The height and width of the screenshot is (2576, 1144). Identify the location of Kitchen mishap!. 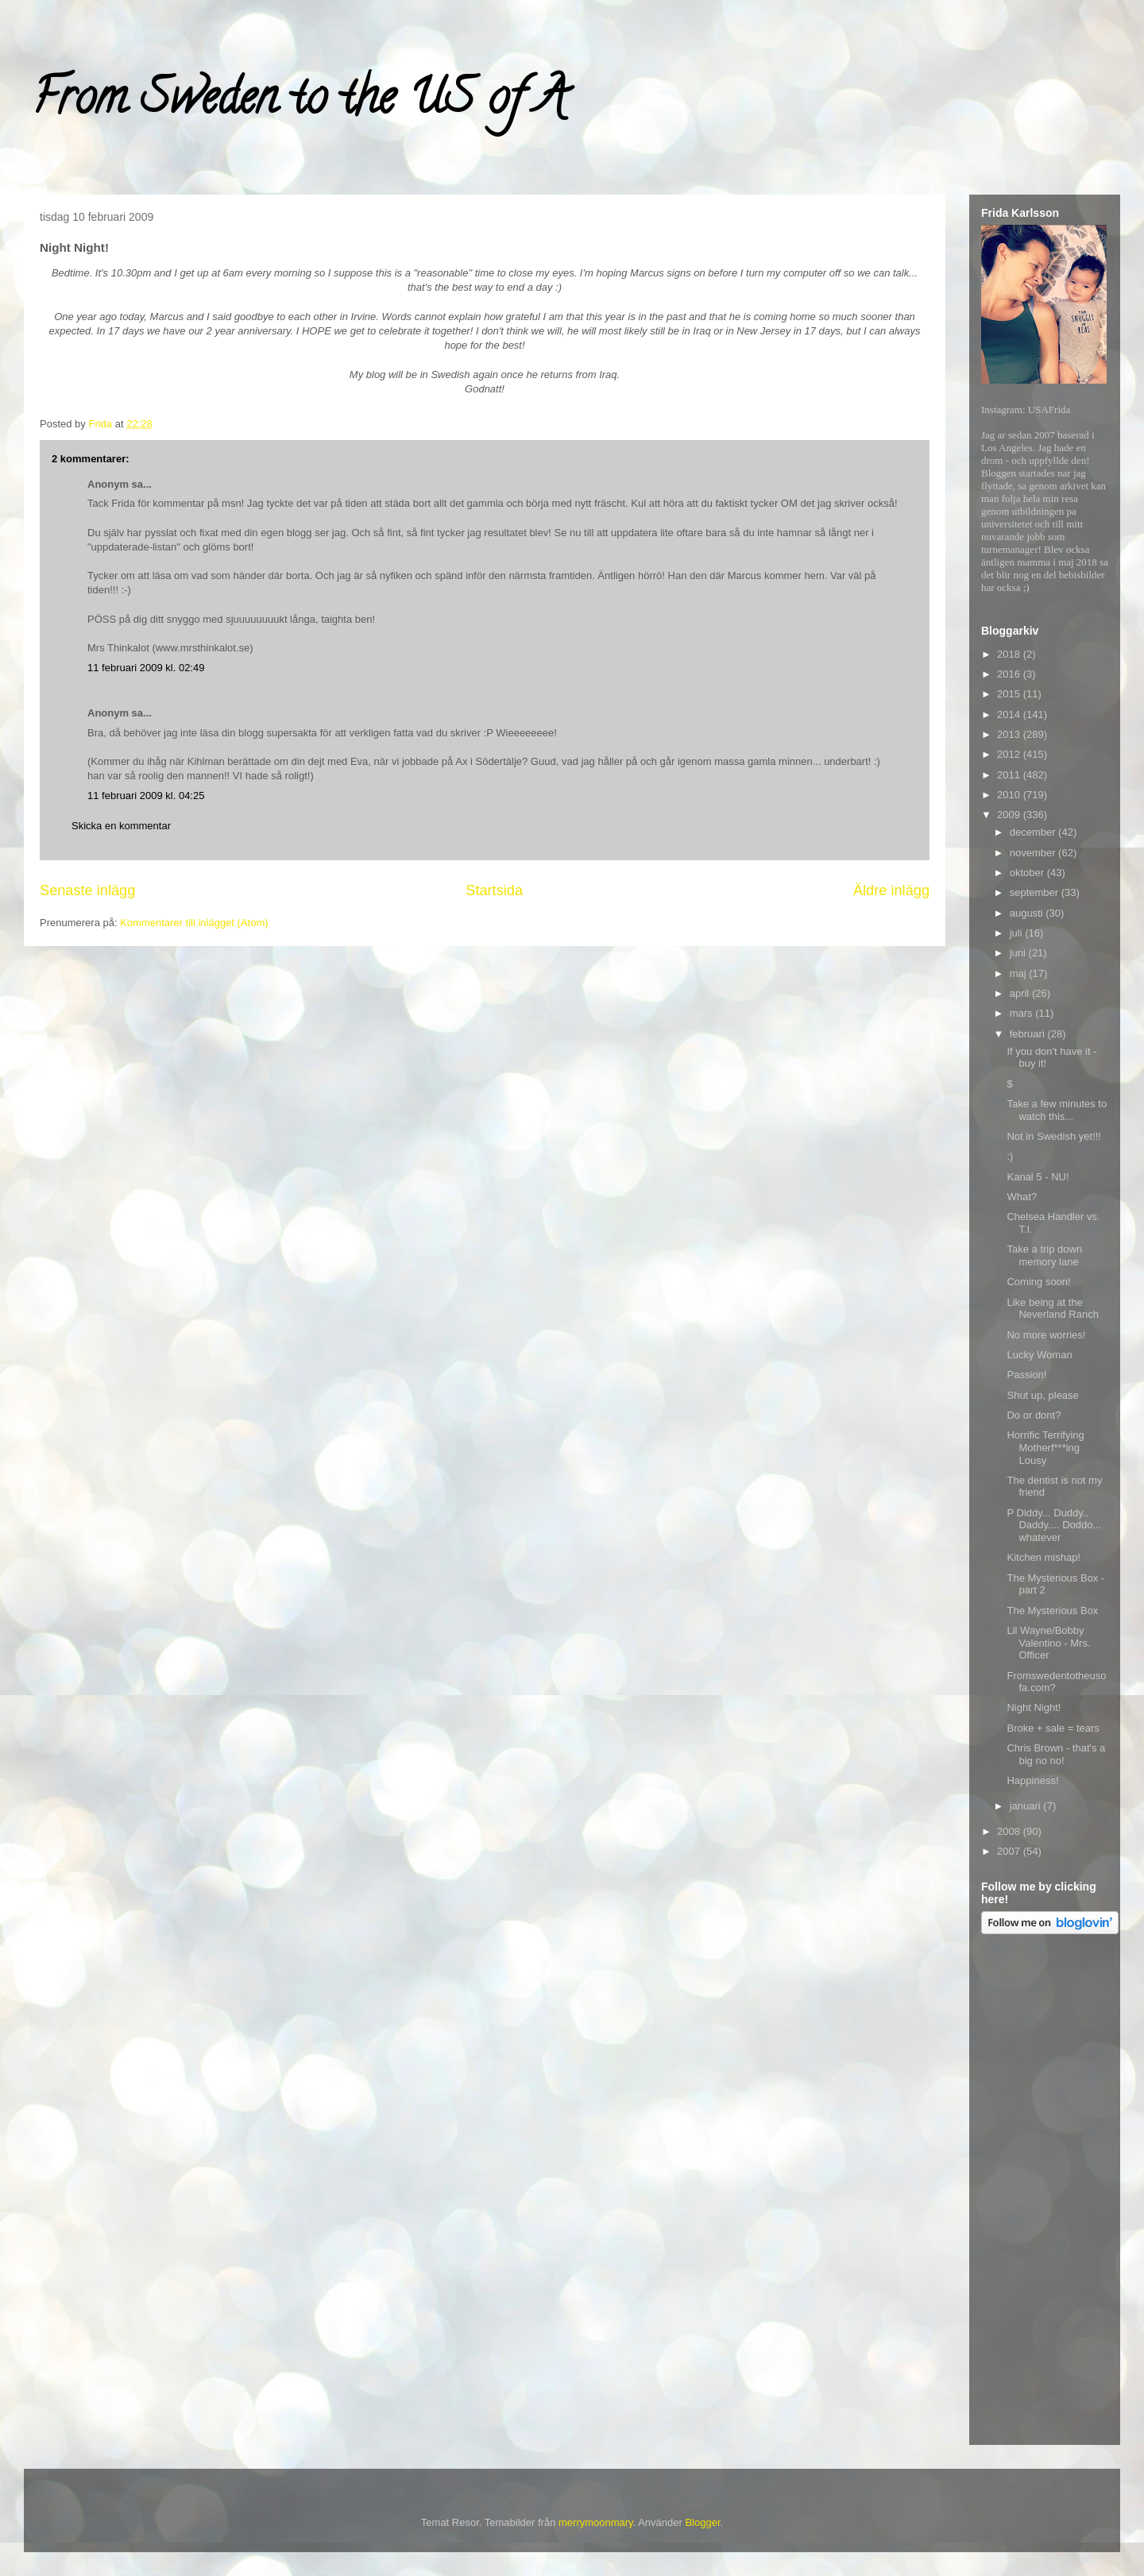
(1043, 1557).